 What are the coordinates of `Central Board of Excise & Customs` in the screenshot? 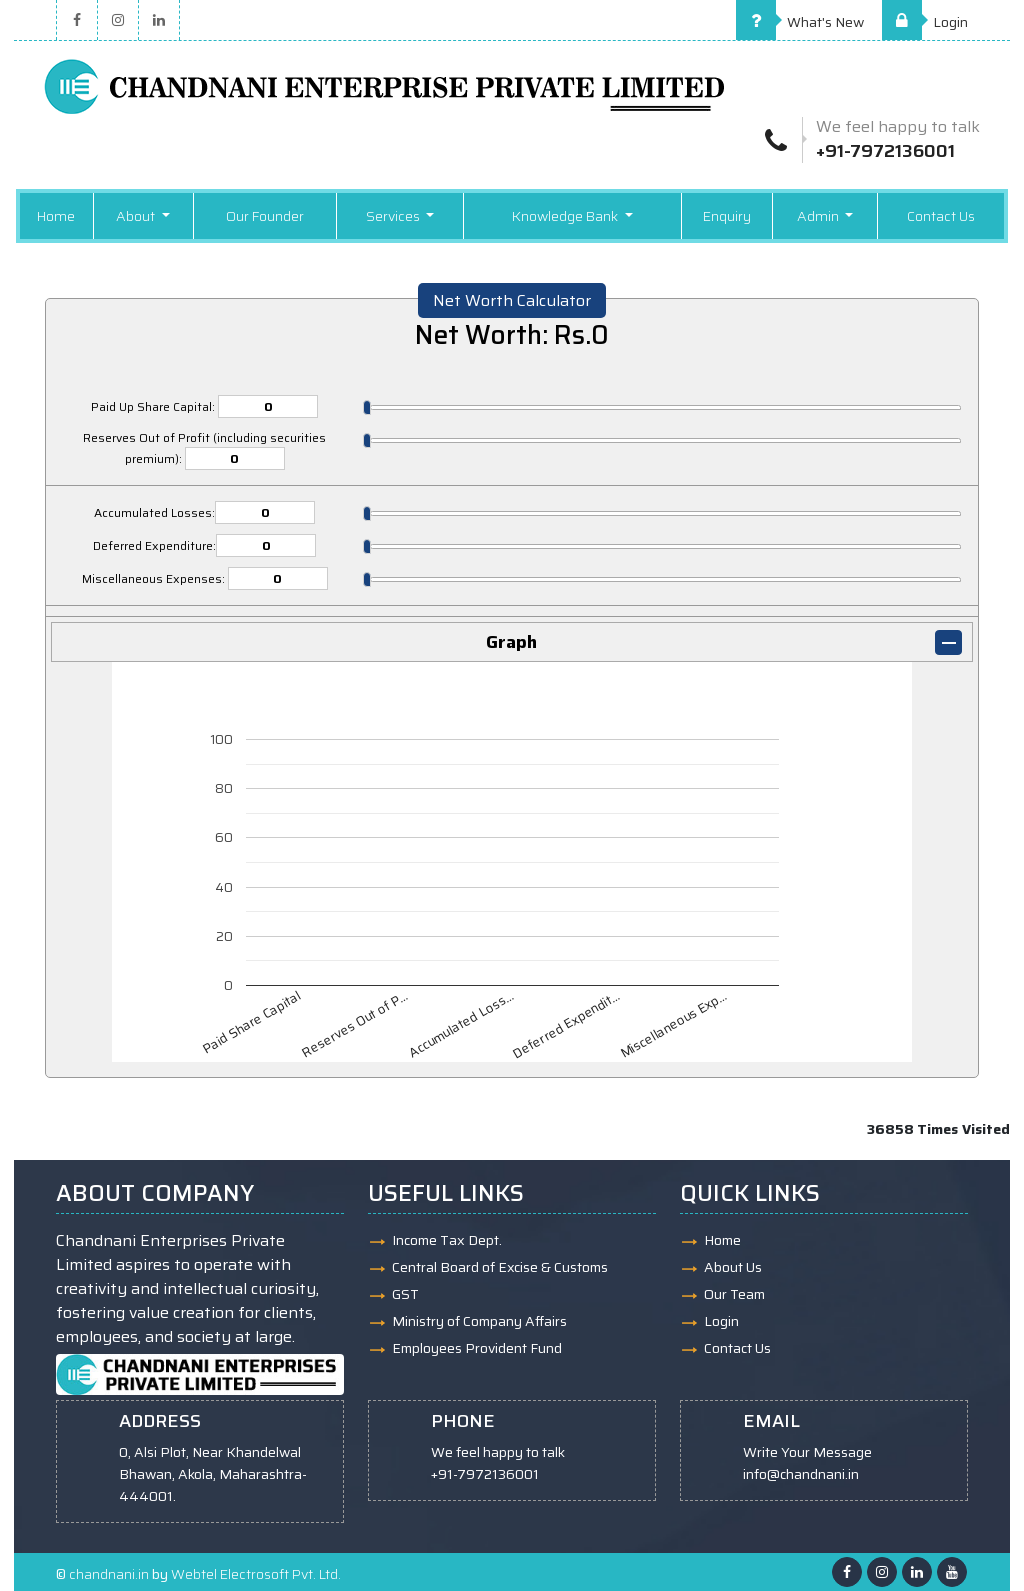 It's located at (500, 1267).